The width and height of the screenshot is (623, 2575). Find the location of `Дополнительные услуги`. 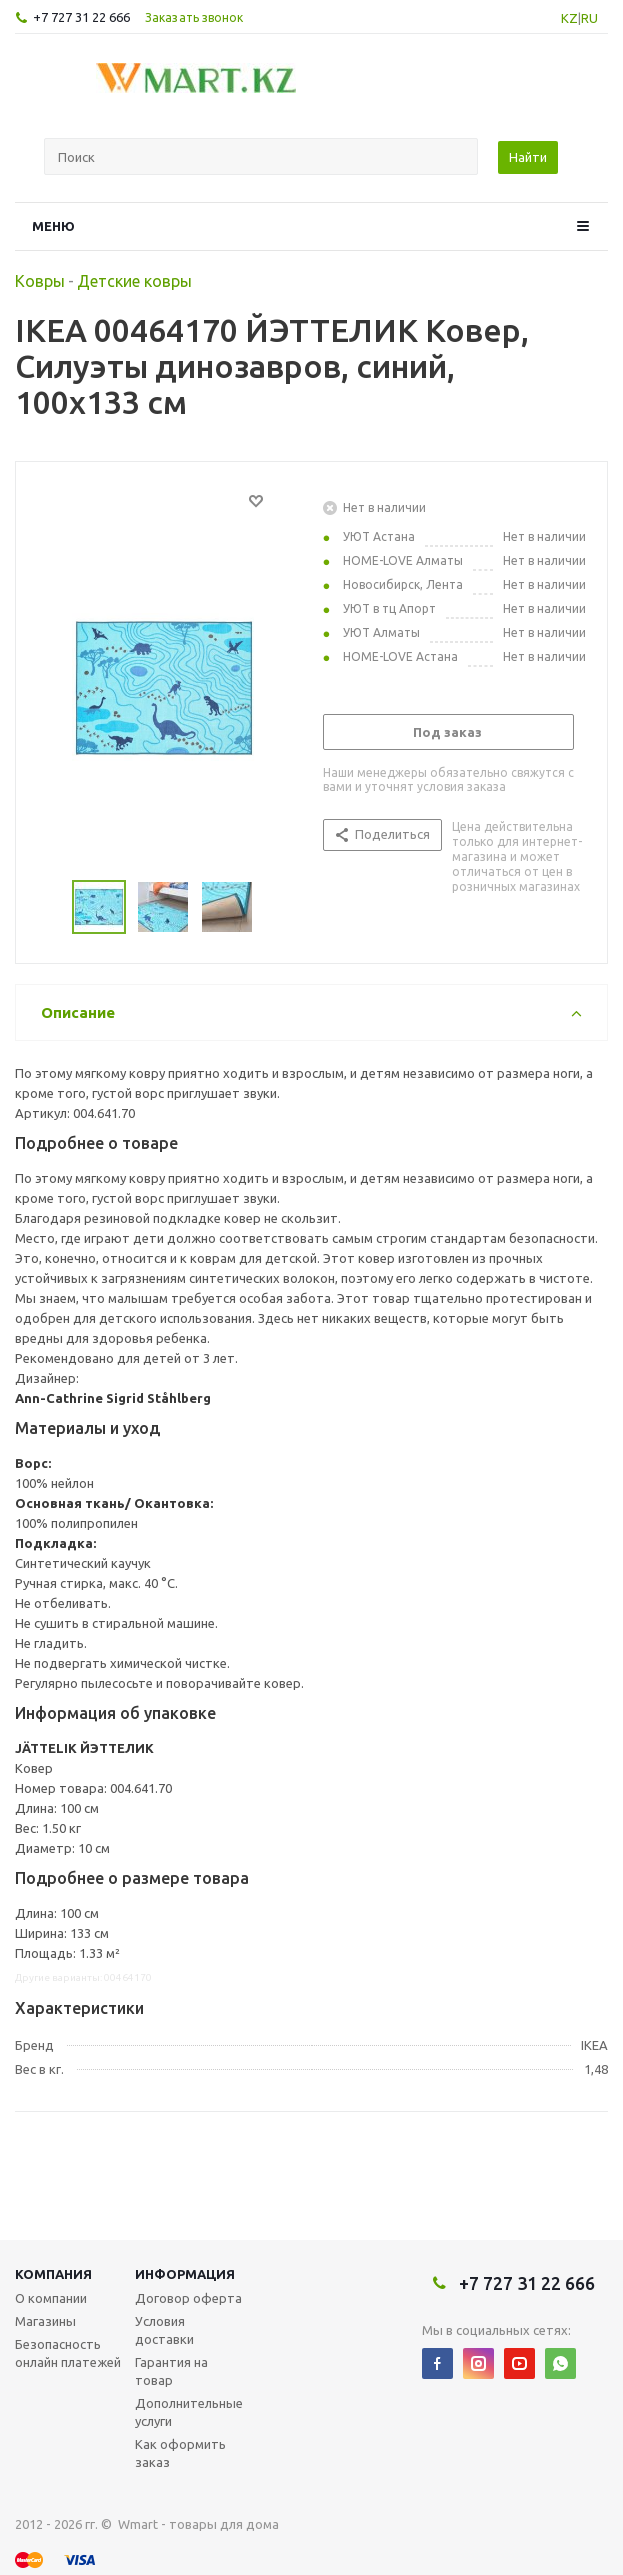

Дополнительные услуги is located at coordinates (189, 2412).